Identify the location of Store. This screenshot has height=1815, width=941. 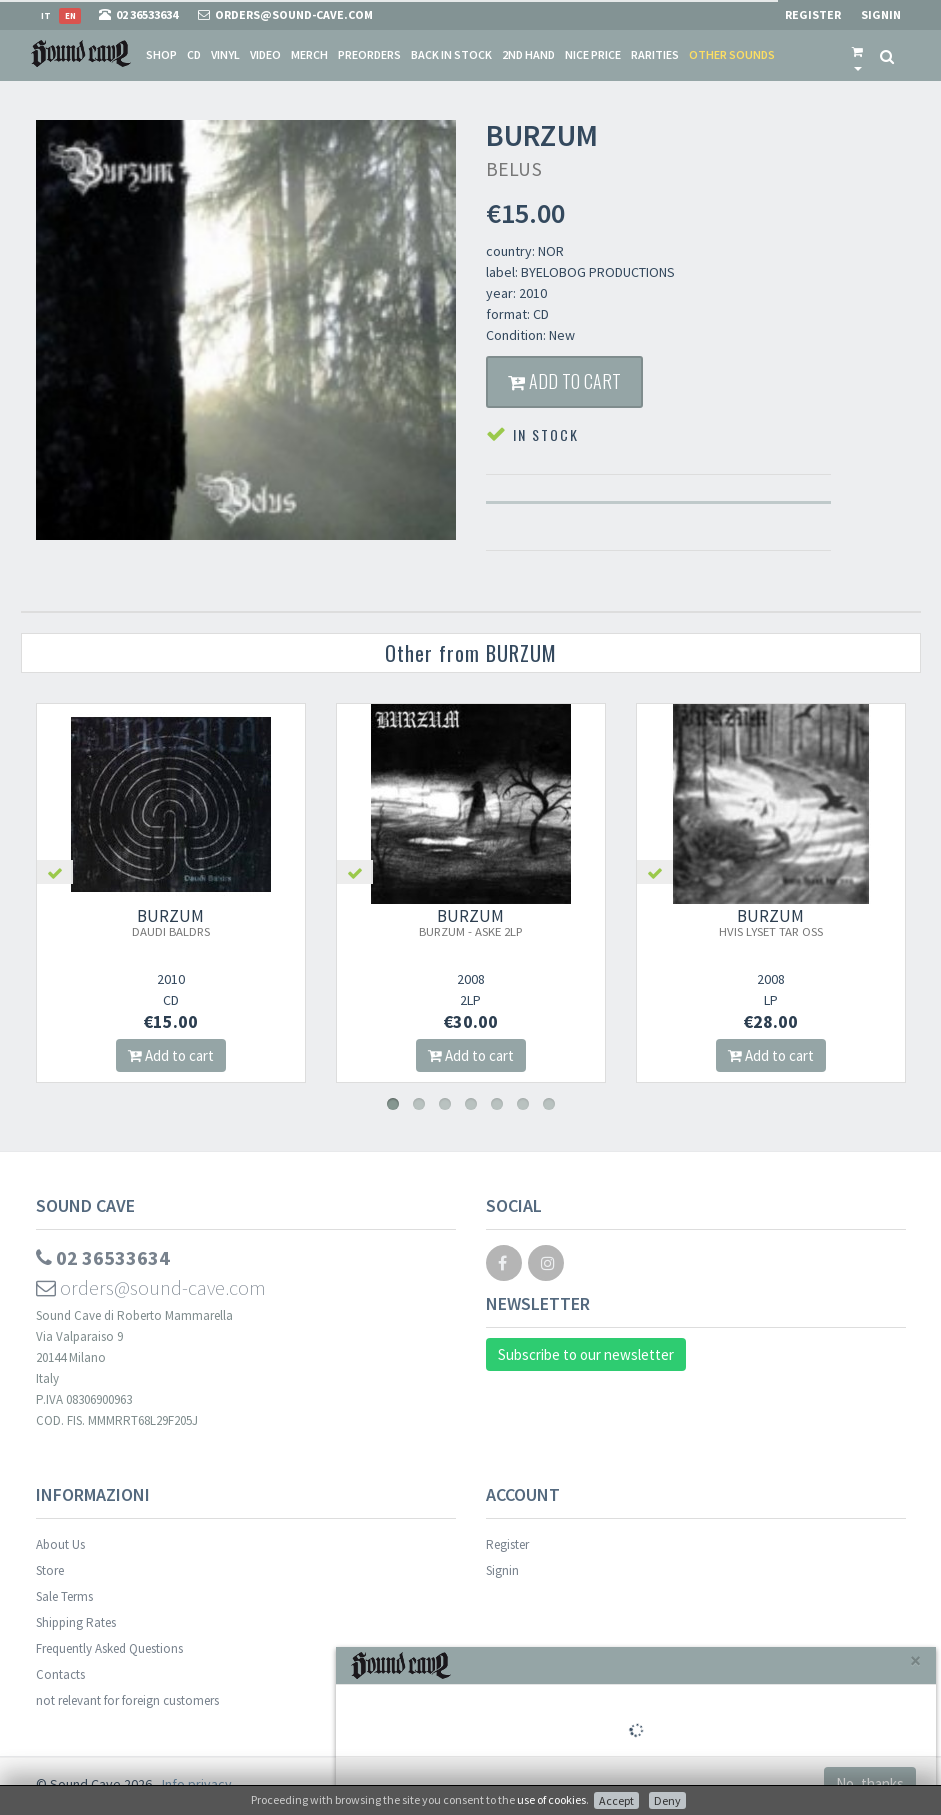
(50, 1570).